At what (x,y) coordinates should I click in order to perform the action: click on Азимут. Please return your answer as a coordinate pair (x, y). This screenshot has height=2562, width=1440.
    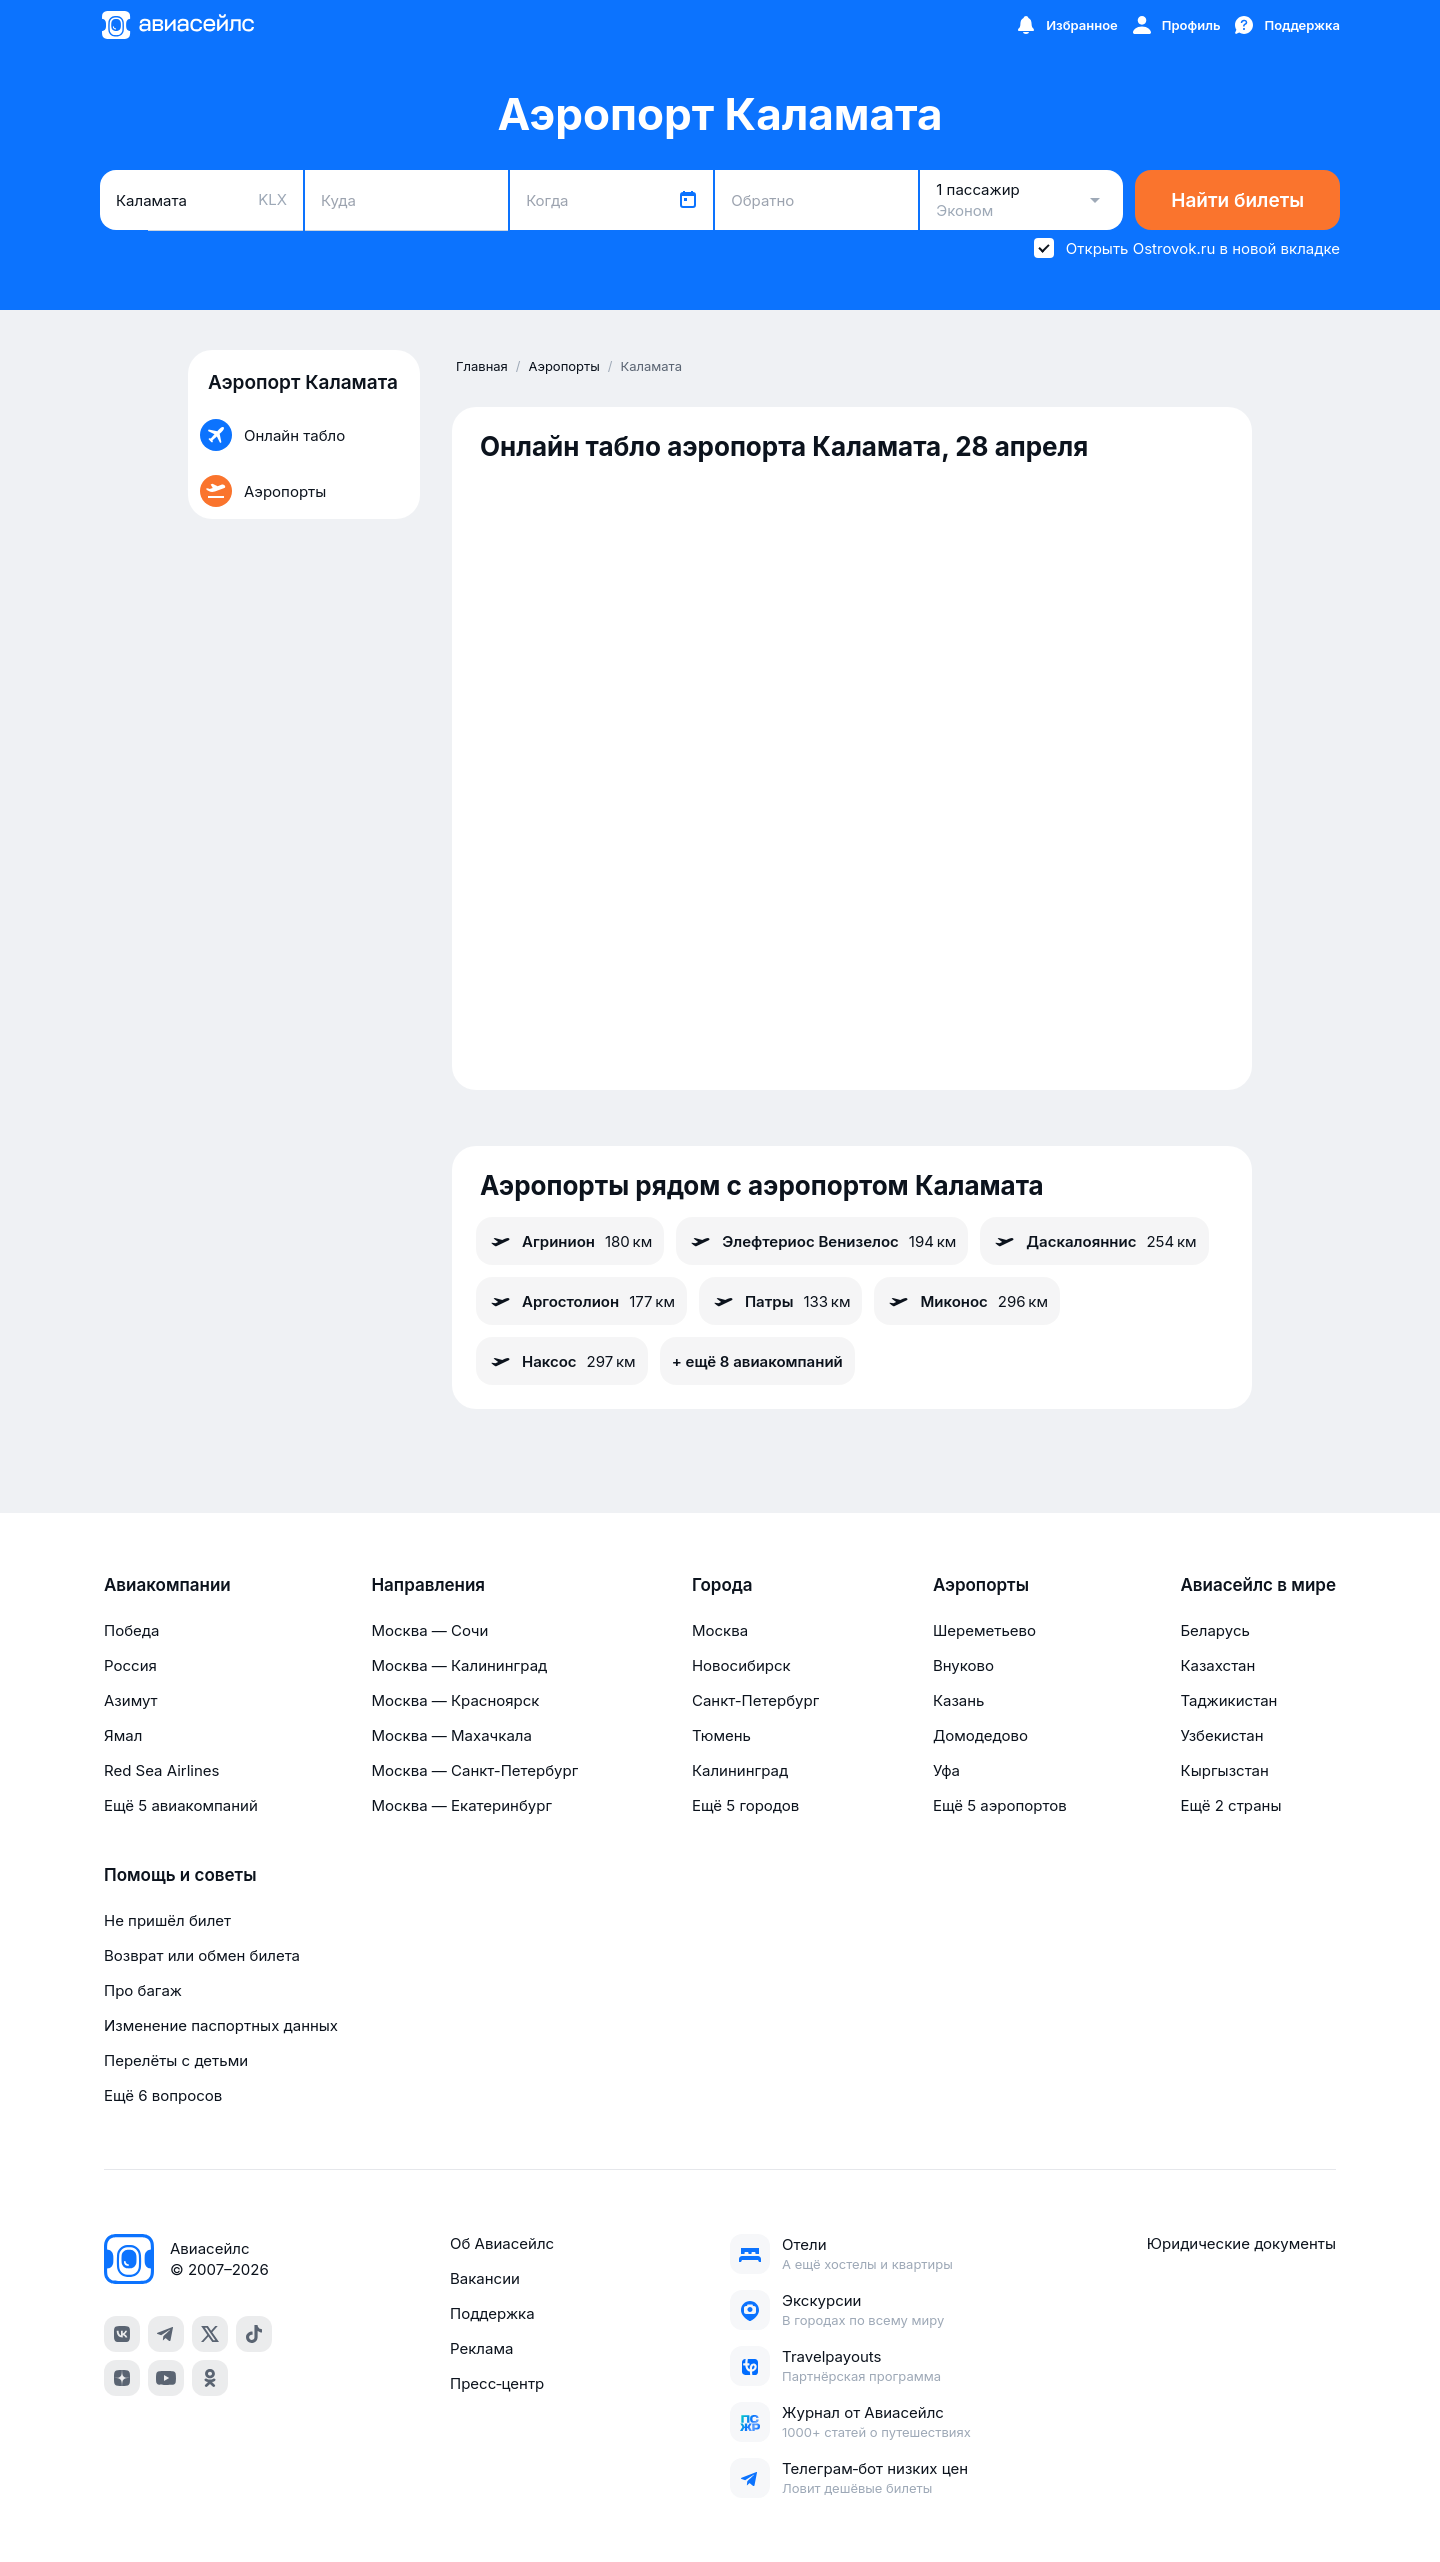
    Looking at the image, I should click on (131, 1700).